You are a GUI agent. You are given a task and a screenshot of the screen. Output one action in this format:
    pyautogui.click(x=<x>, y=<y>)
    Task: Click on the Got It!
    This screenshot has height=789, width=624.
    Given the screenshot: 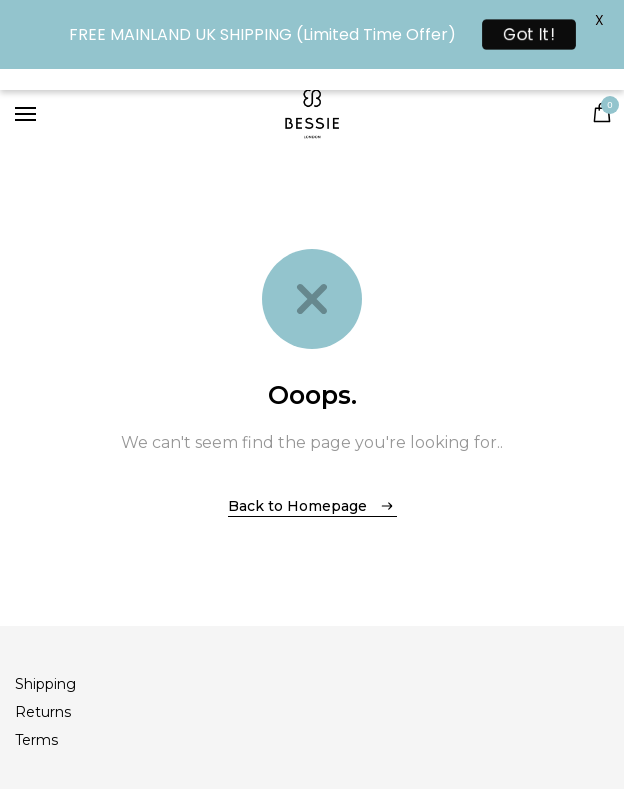 What is the action you would take?
    pyautogui.click(x=529, y=35)
    